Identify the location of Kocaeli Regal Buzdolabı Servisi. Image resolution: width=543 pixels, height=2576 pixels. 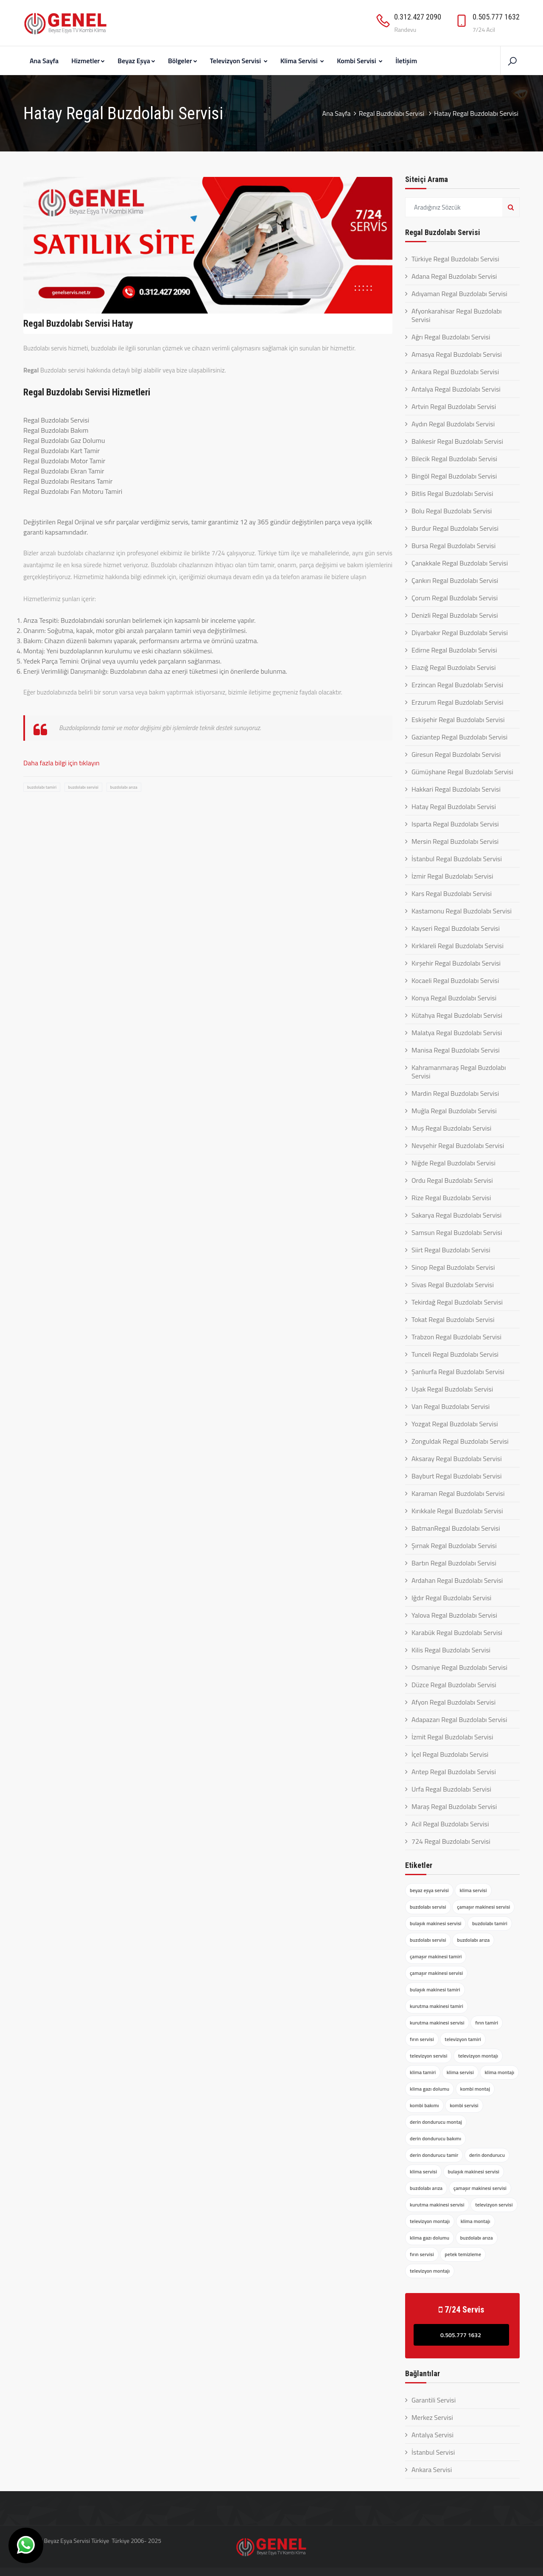
(455, 980).